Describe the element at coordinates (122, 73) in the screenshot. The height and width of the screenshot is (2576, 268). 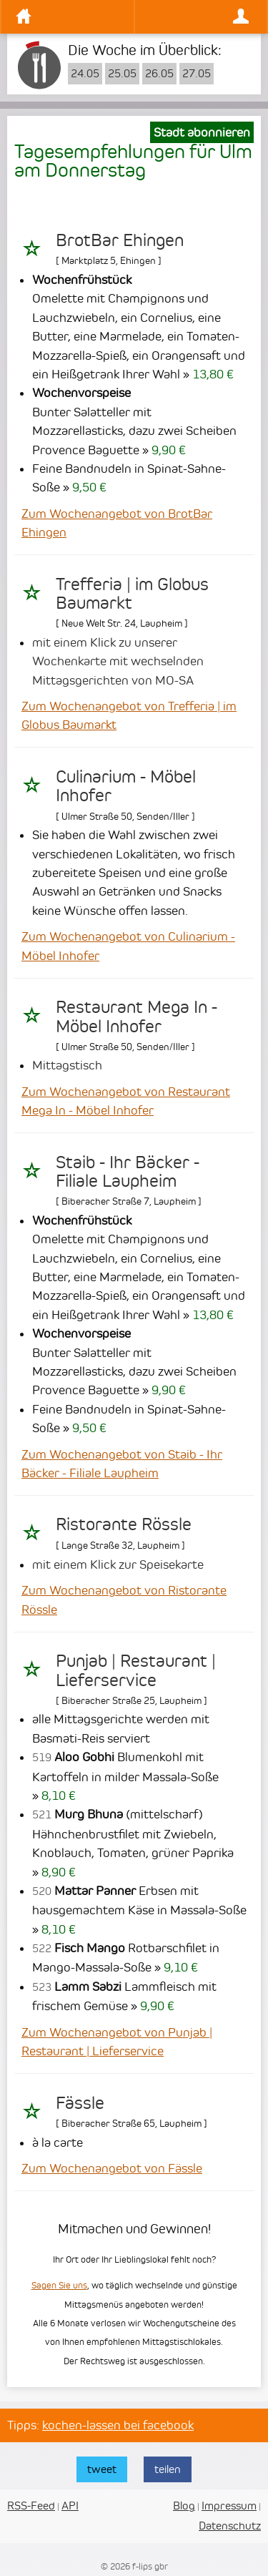
I see `25.05` at that location.